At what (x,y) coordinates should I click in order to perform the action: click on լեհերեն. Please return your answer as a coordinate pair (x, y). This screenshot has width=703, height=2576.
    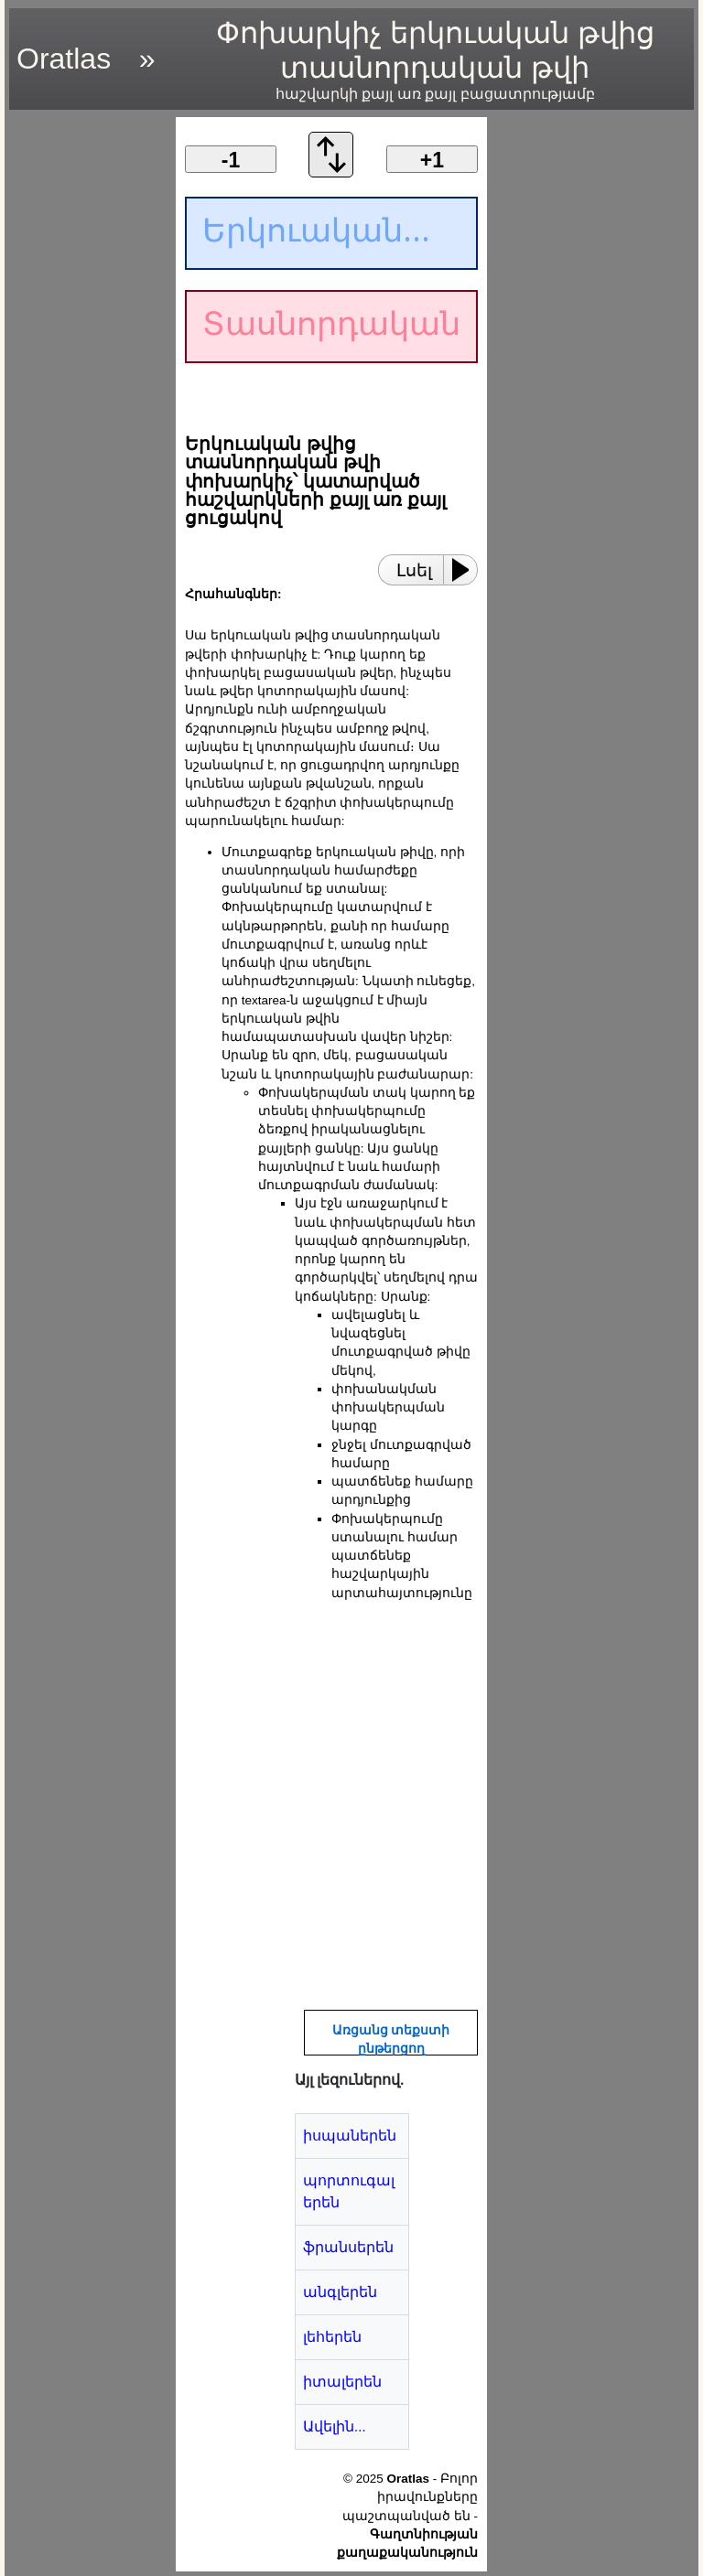
    Looking at the image, I should click on (332, 2336).